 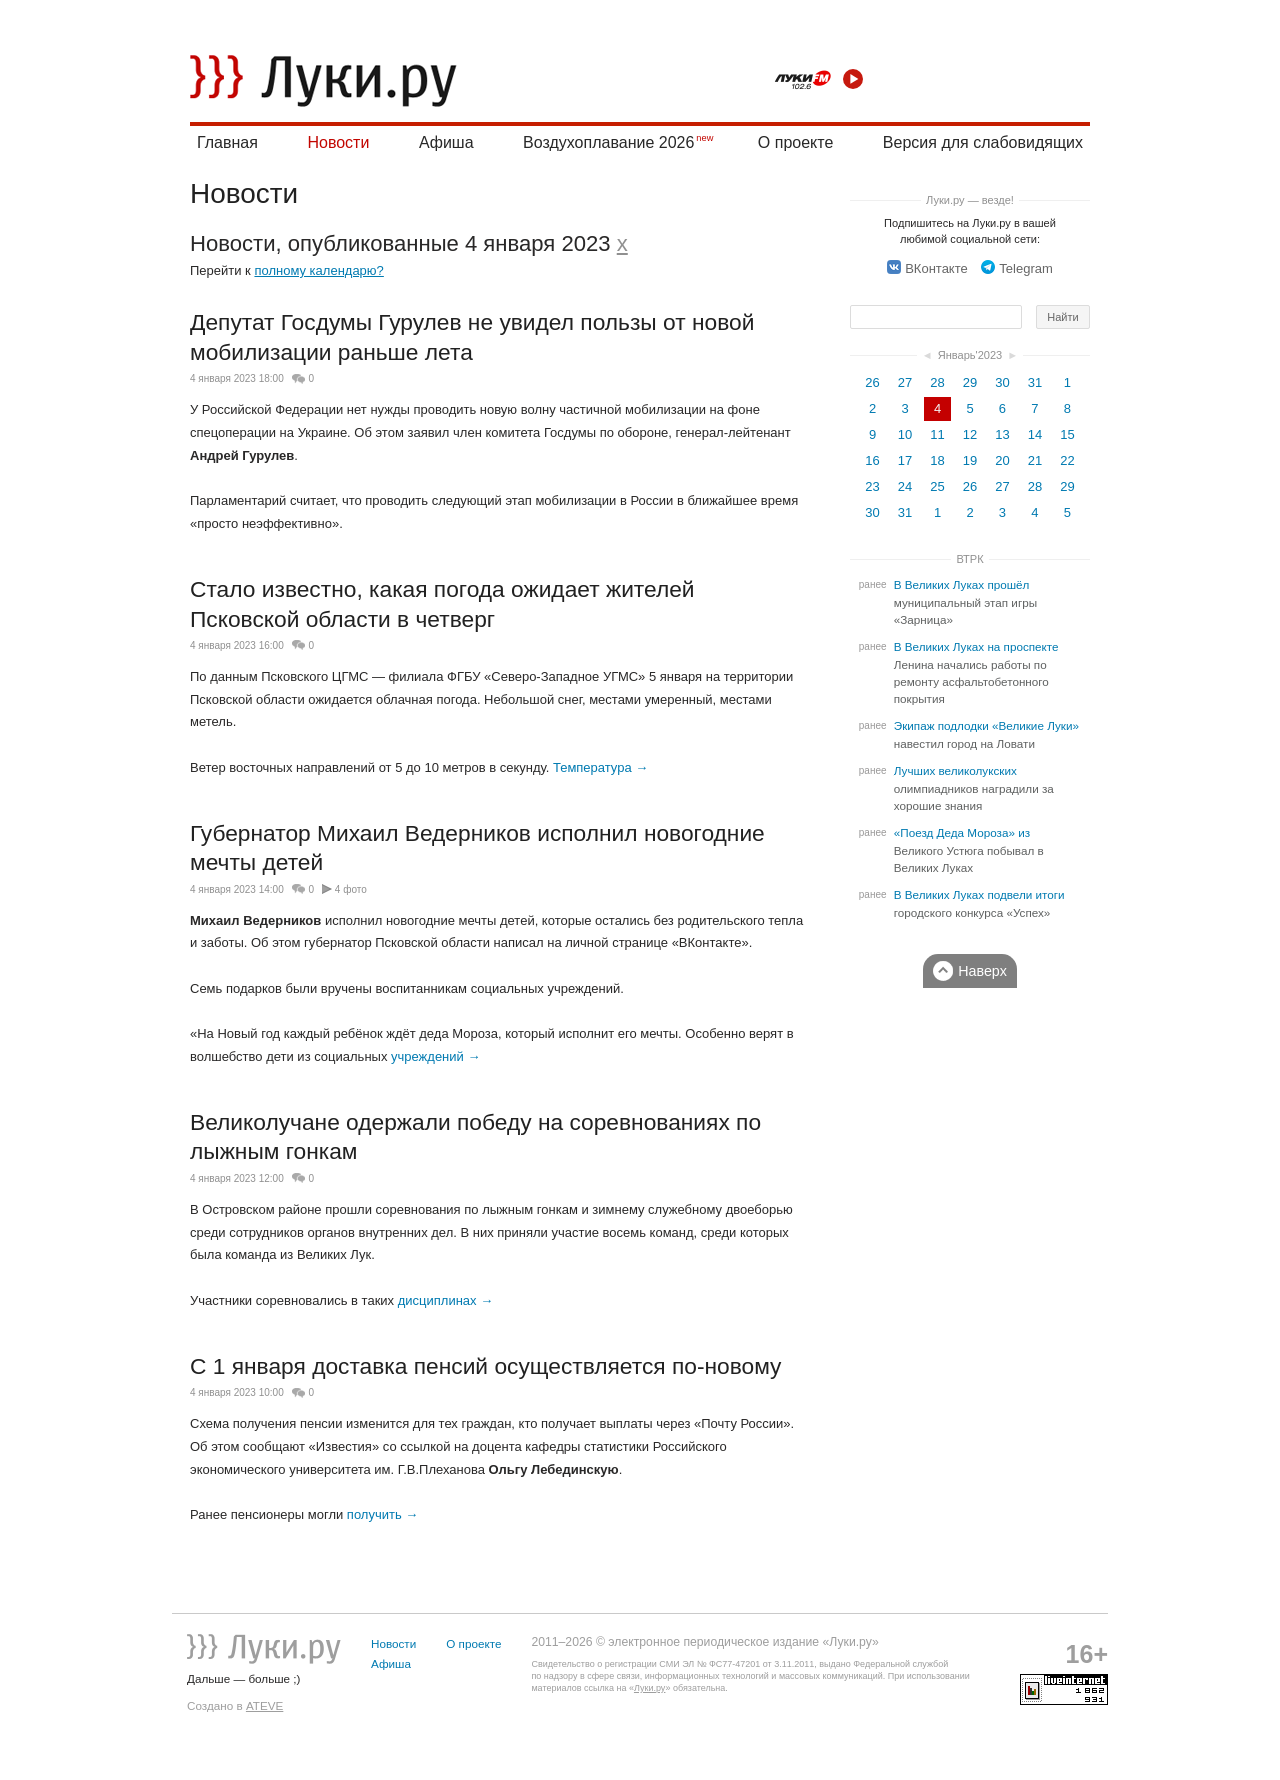 I want to click on ATEVE, so click(x=264, y=1705).